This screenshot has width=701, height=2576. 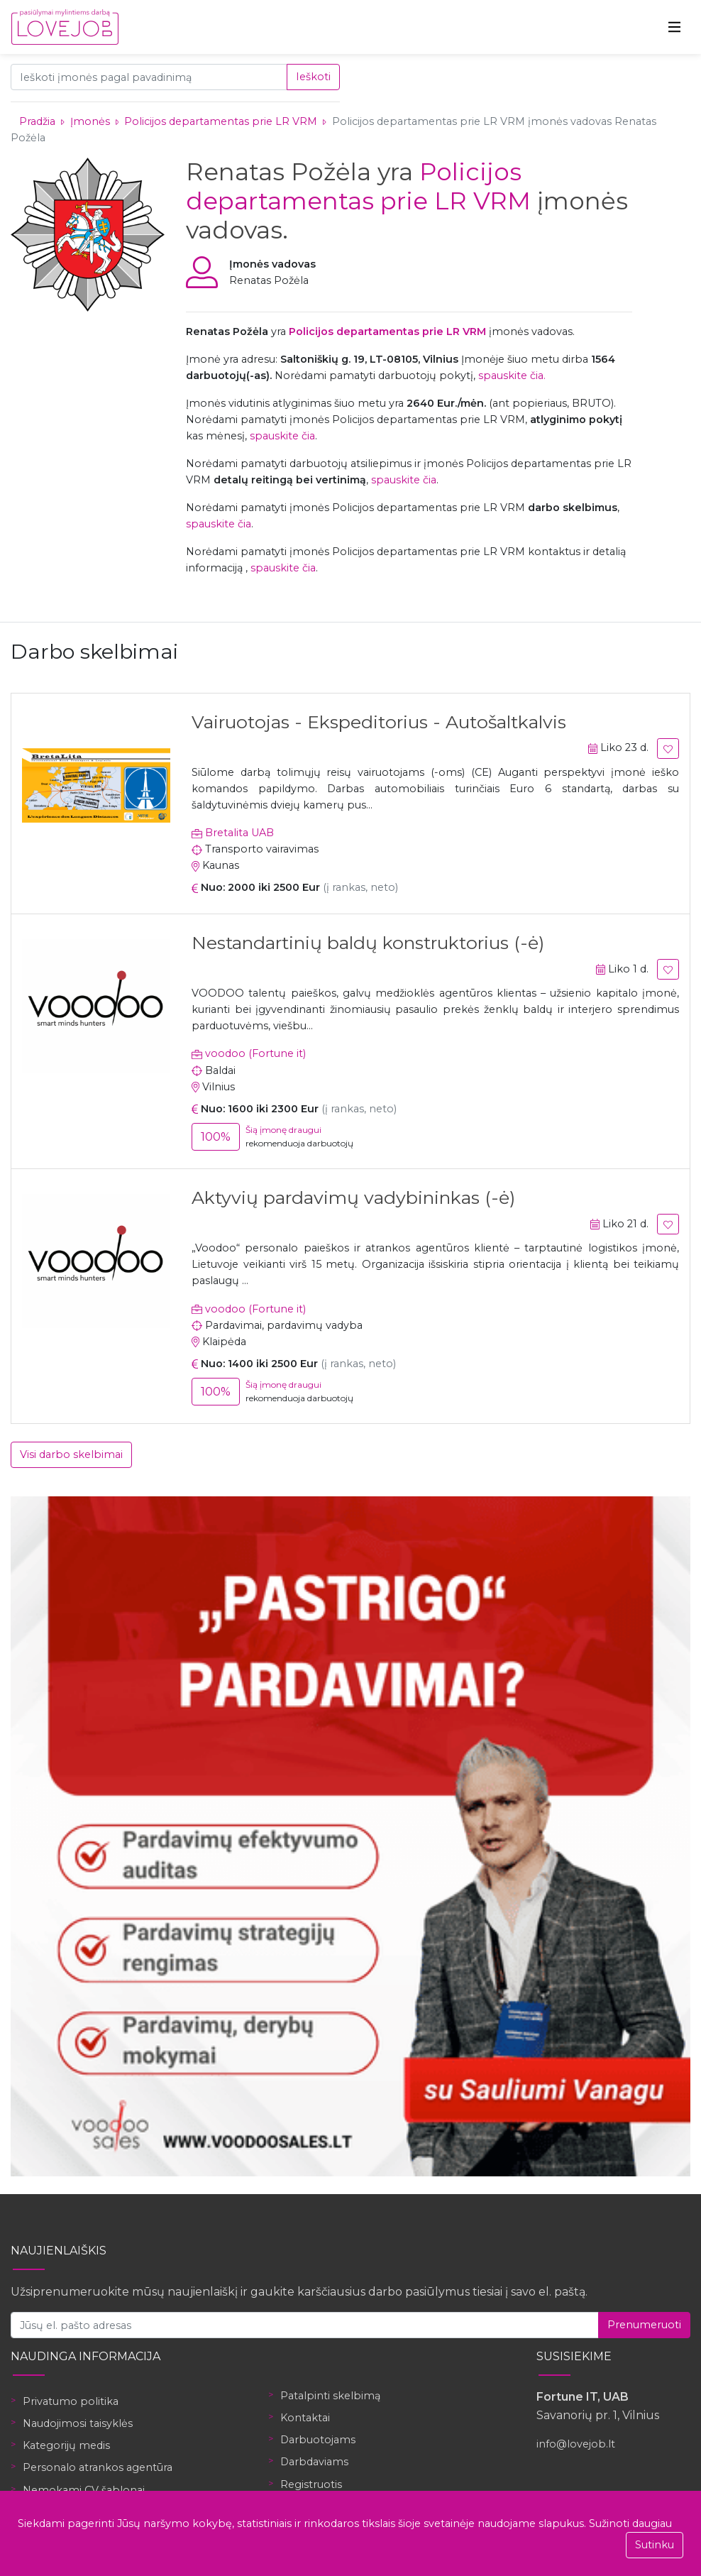 I want to click on info@lovejob.lt, so click(x=575, y=2444).